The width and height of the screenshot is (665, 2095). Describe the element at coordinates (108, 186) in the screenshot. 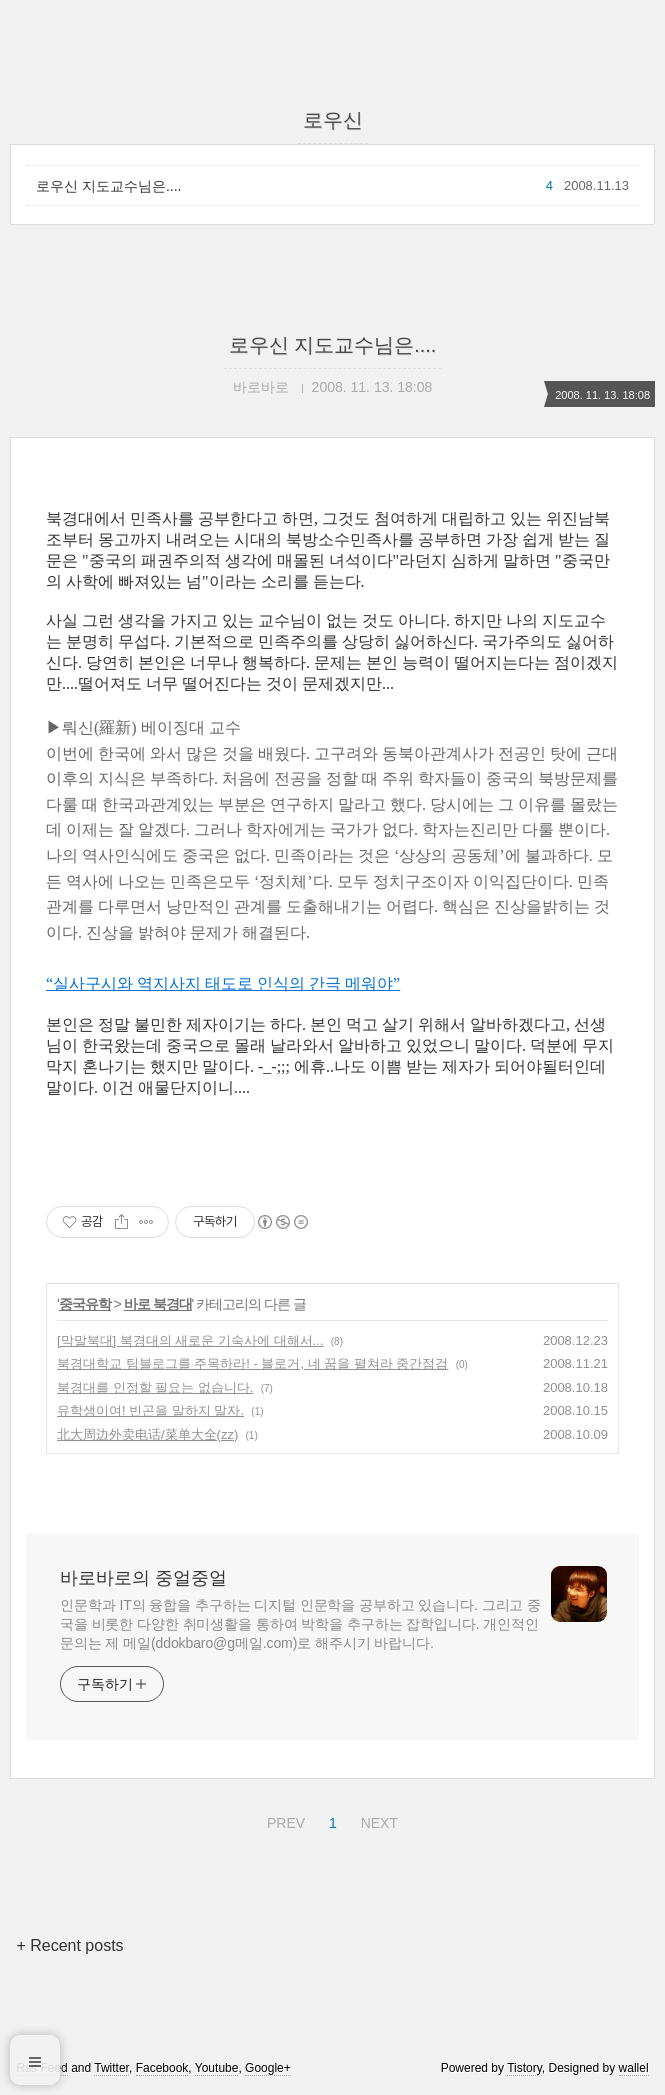

I see `로우신 지도교수님은....` at that location.